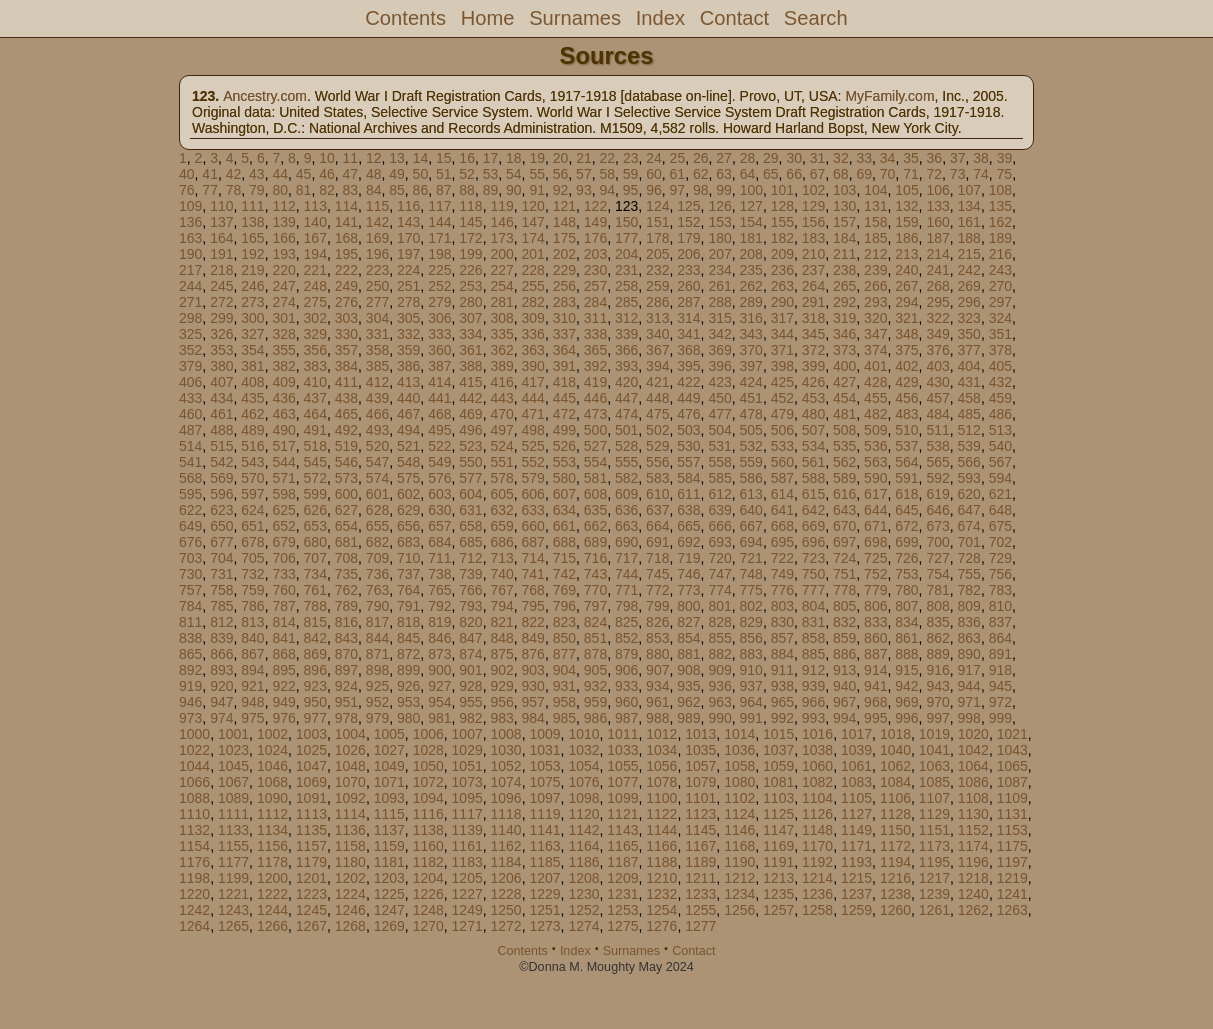  What do you see at coordinates (626, 446) in the screenshot?
I see `528` at bounding box center [626, 446].